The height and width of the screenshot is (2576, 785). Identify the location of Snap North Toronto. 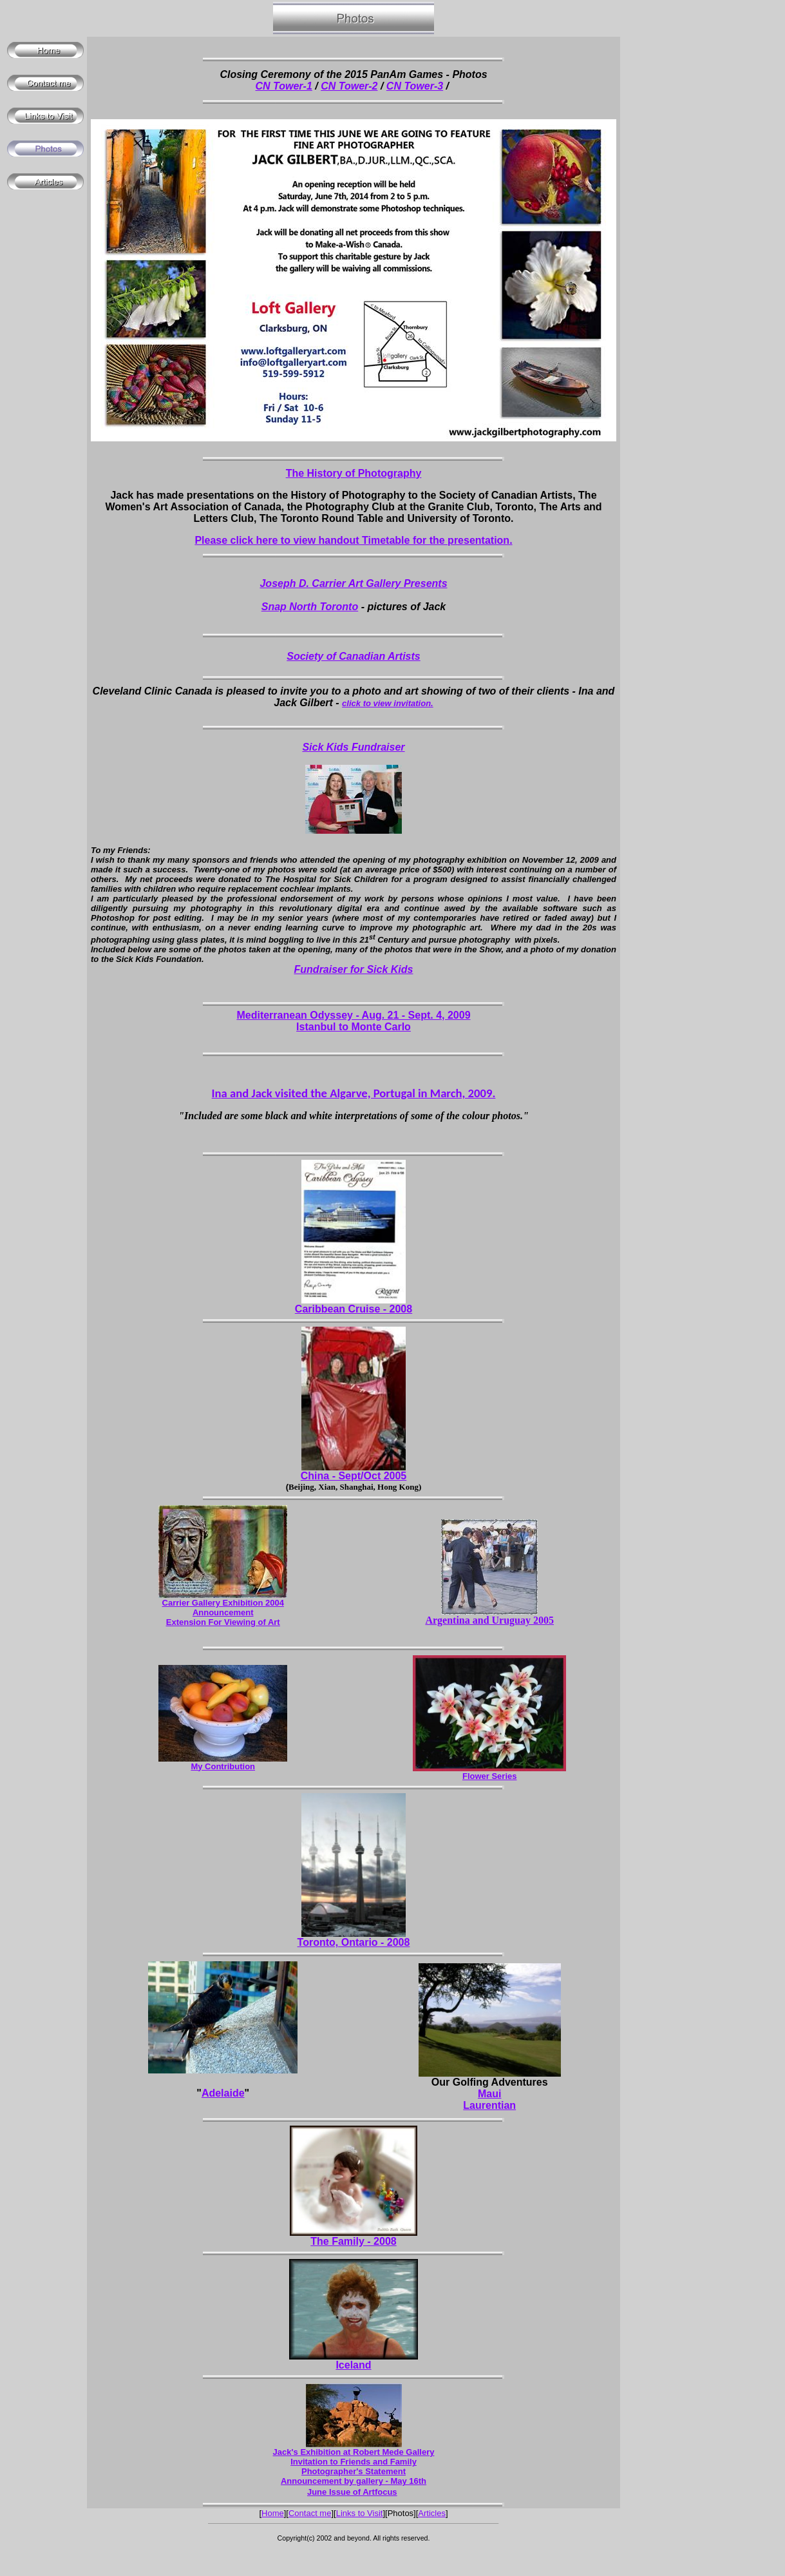
(310, 606).